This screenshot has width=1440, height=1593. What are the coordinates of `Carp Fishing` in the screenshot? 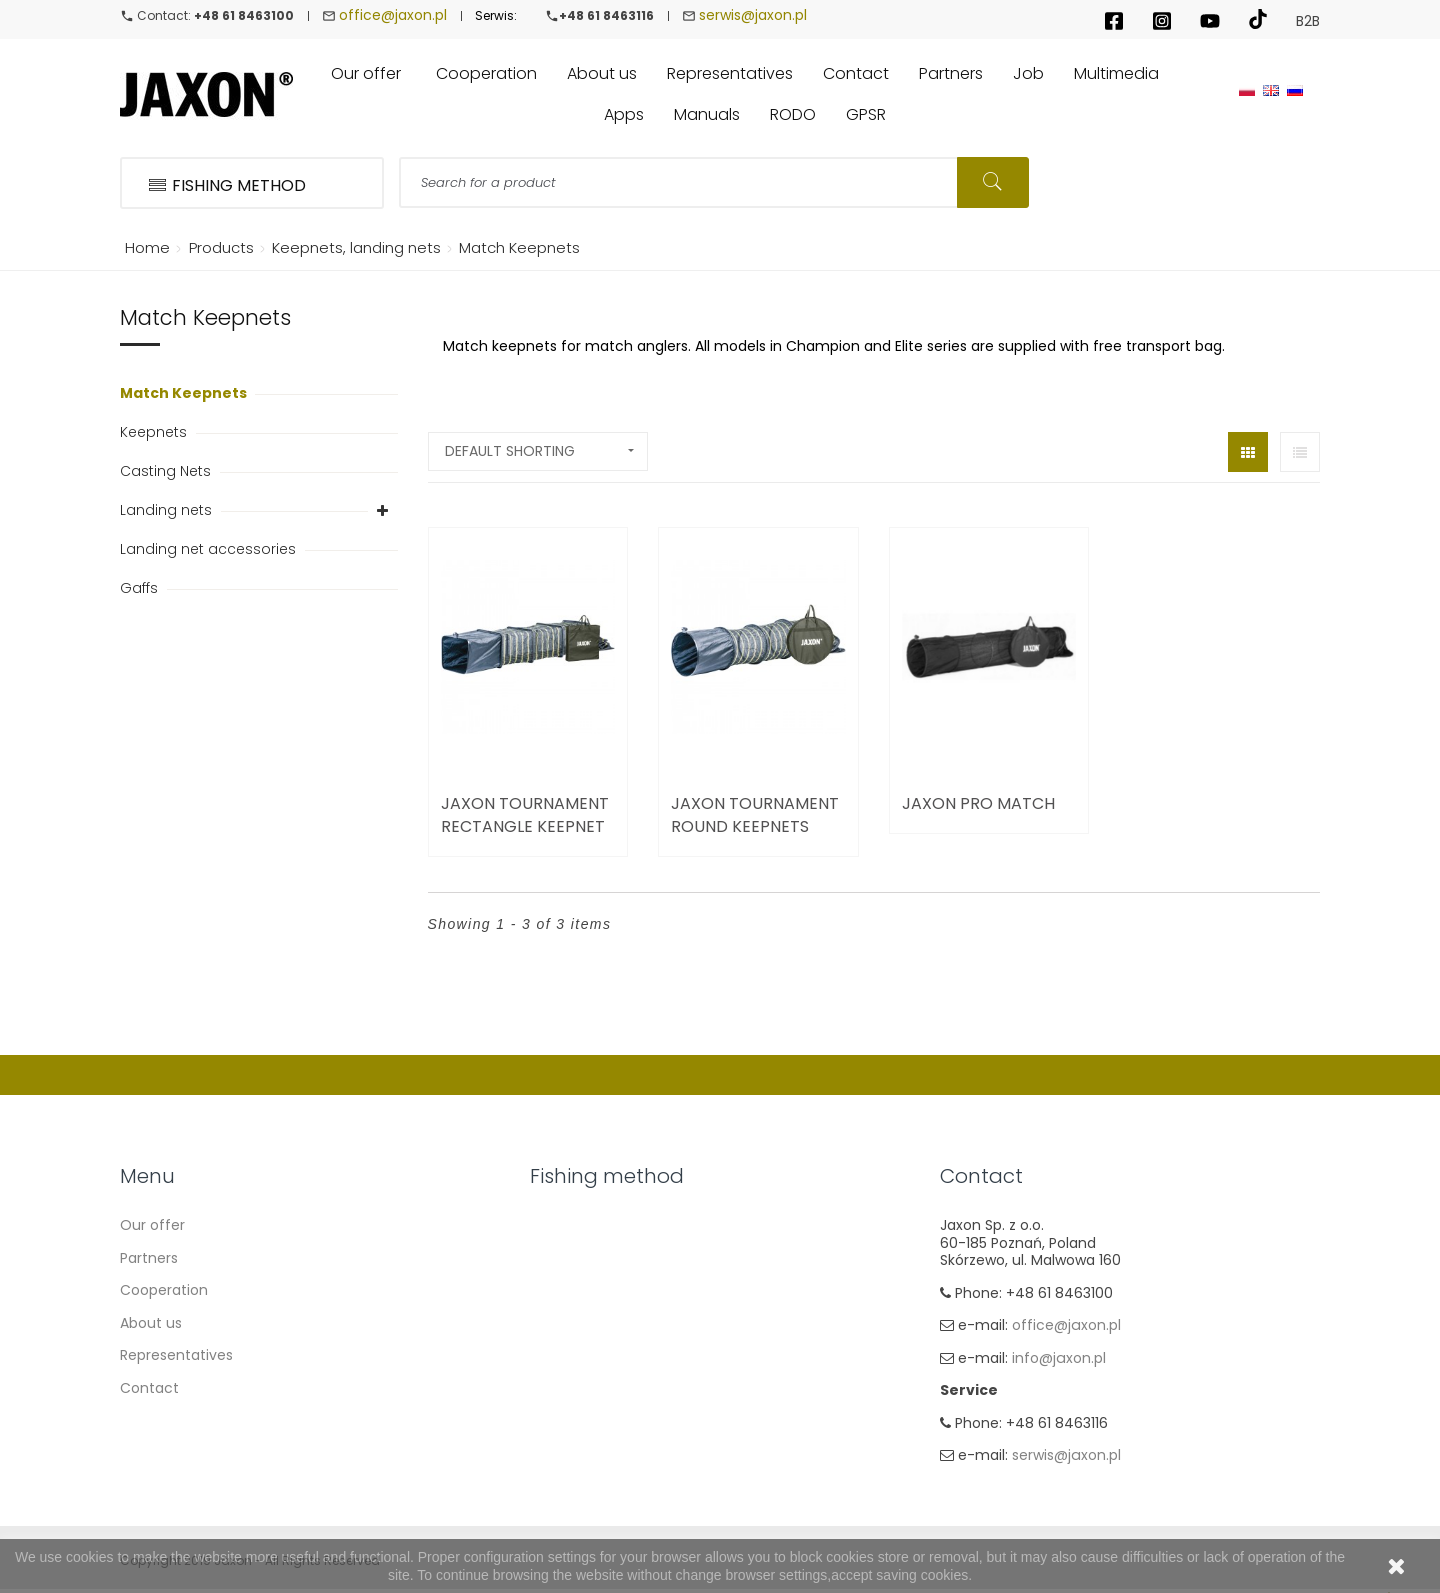 It's located at (572, 1290).